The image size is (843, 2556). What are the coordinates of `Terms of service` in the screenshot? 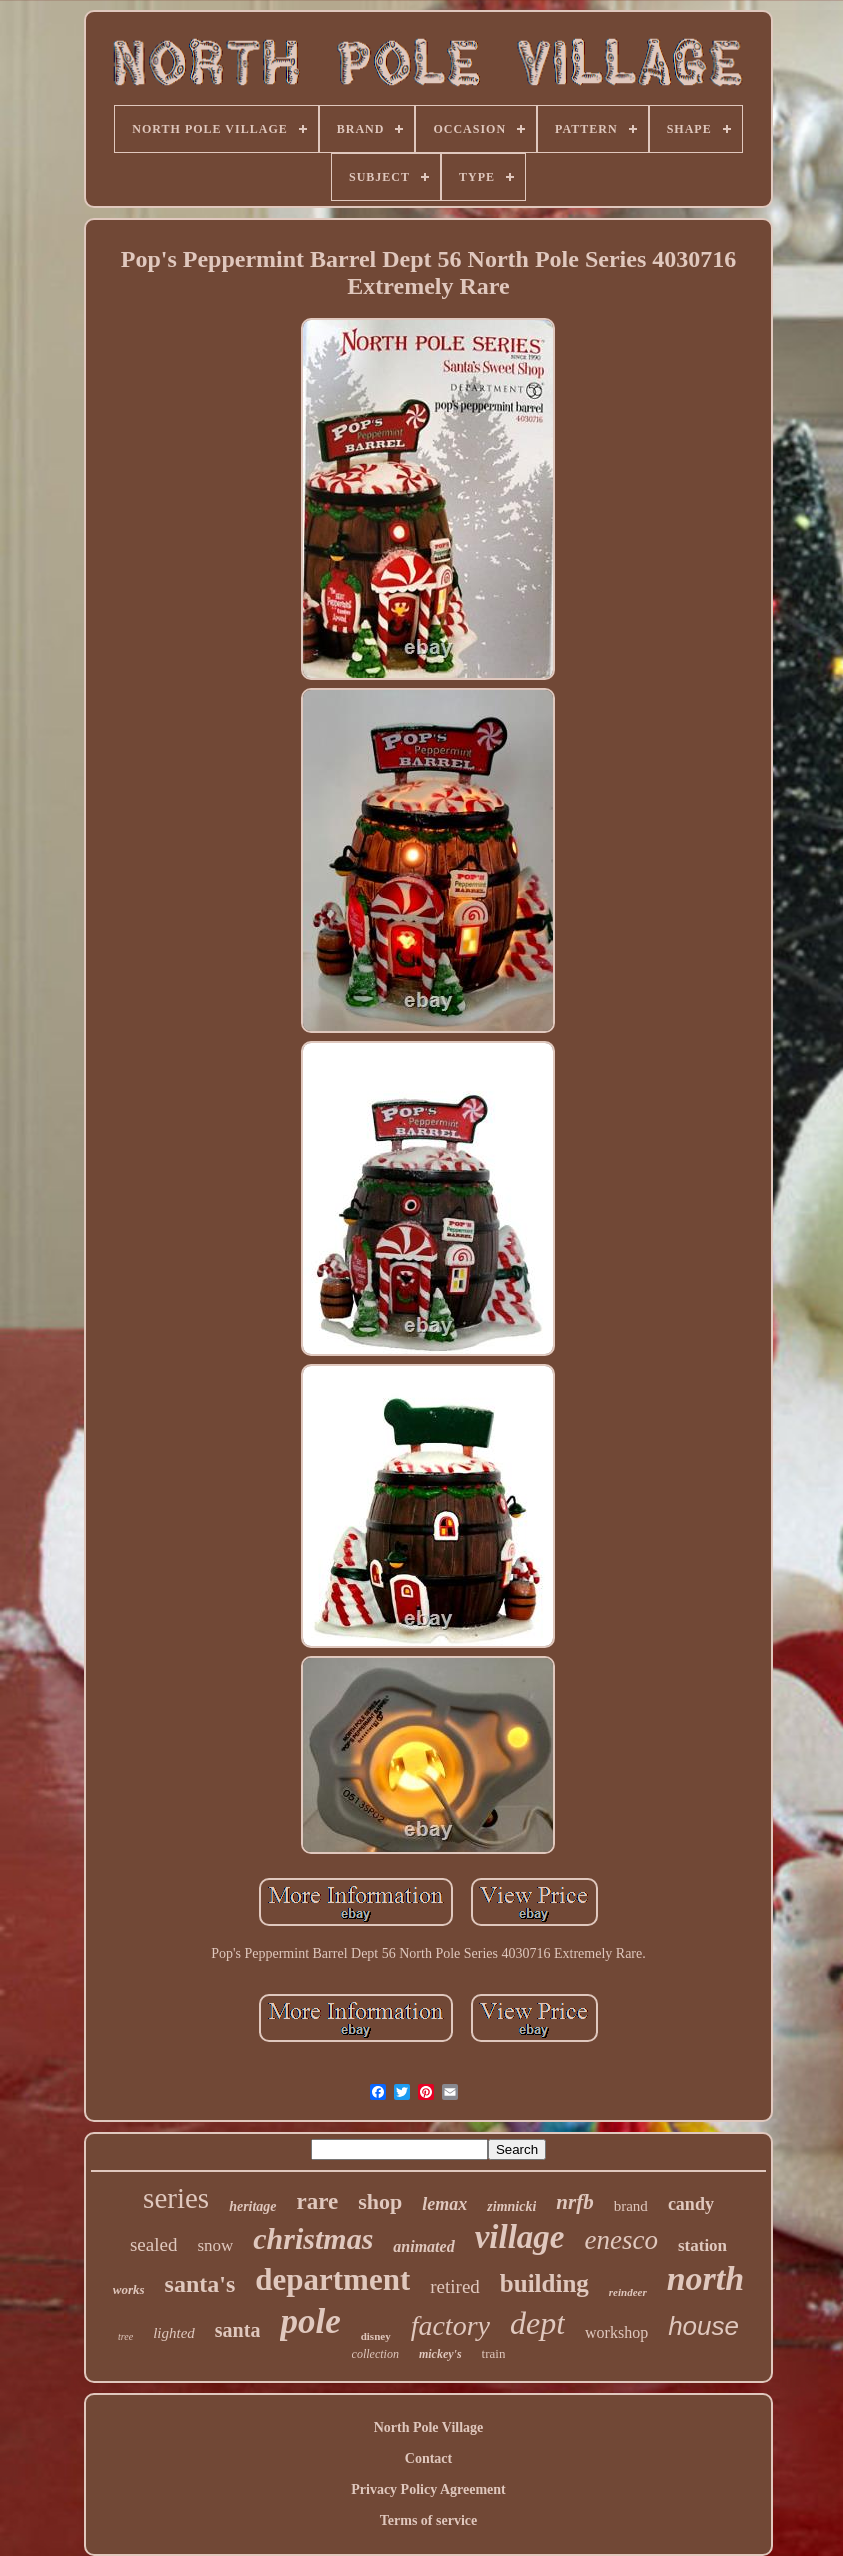 It's located at (428, 2520).